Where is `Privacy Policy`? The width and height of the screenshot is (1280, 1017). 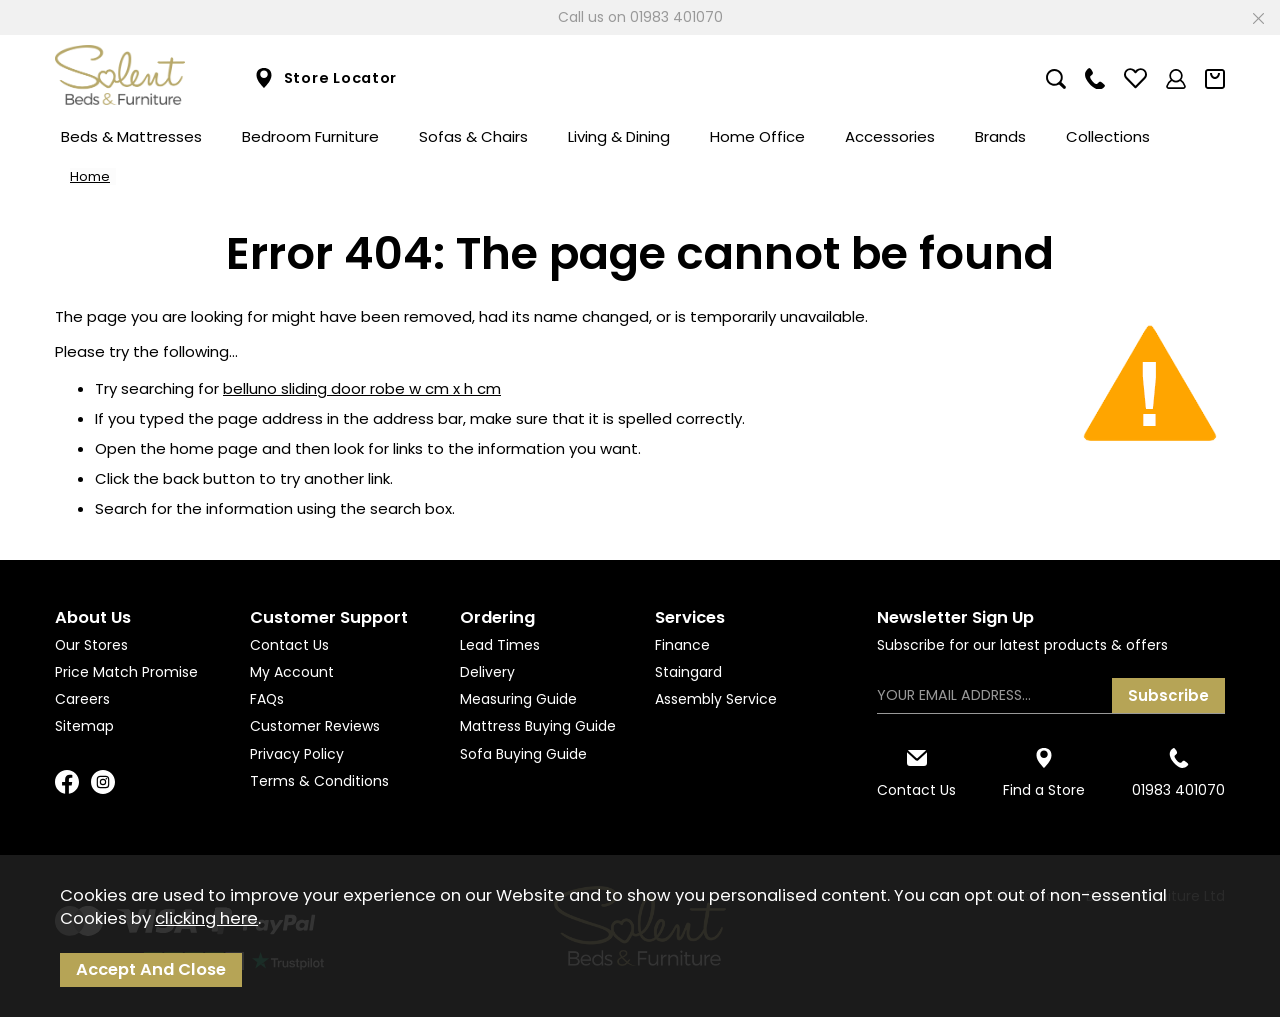 Privacy Policy is located at coordinates (297, 754).